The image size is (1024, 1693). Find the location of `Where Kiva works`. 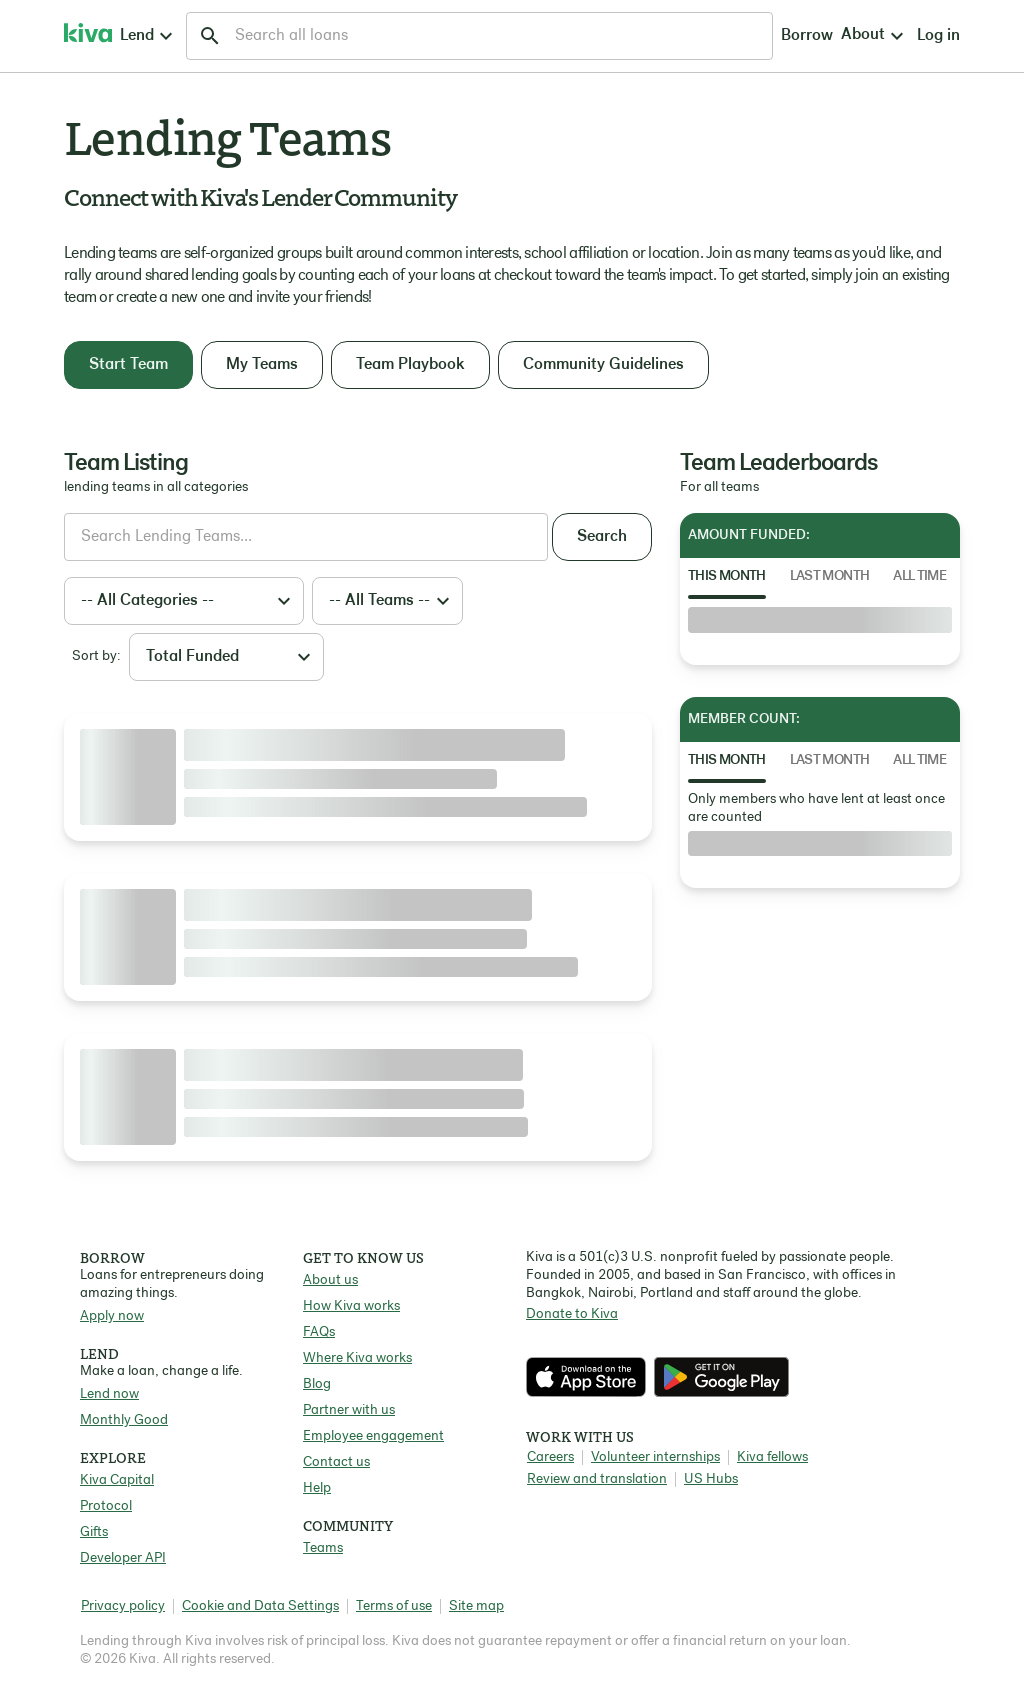

Where Kiva works is located at coordinates (357, 1358).